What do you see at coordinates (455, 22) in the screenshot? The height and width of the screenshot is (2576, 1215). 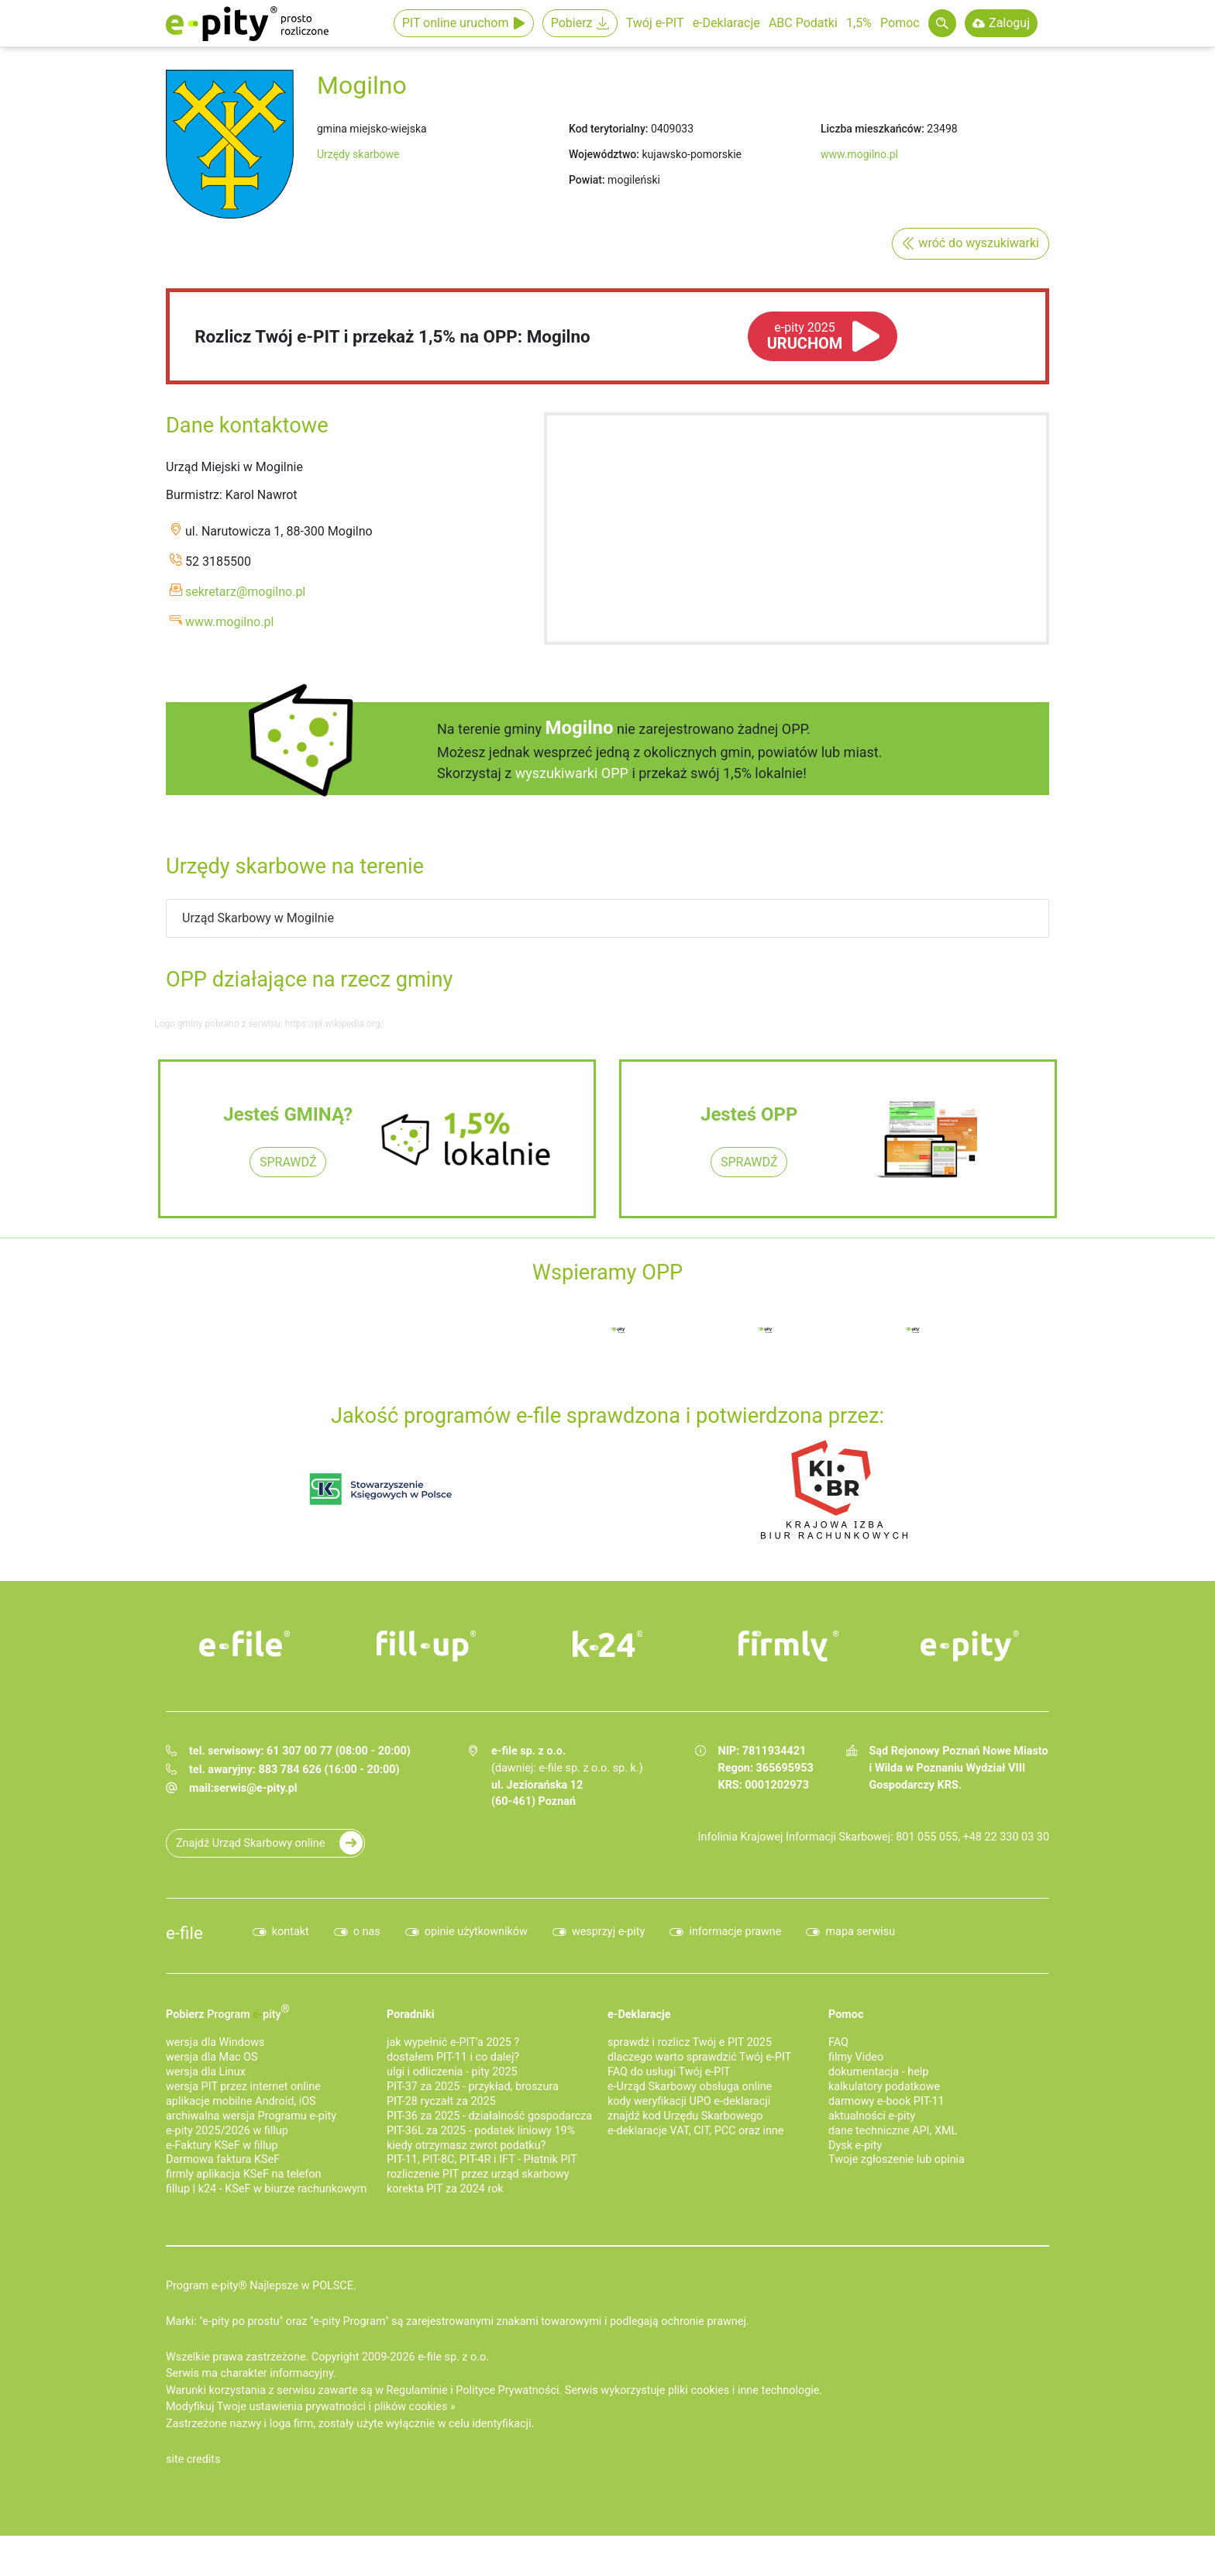 I see `PIT online uruchom` at bounding box center [455, 22].